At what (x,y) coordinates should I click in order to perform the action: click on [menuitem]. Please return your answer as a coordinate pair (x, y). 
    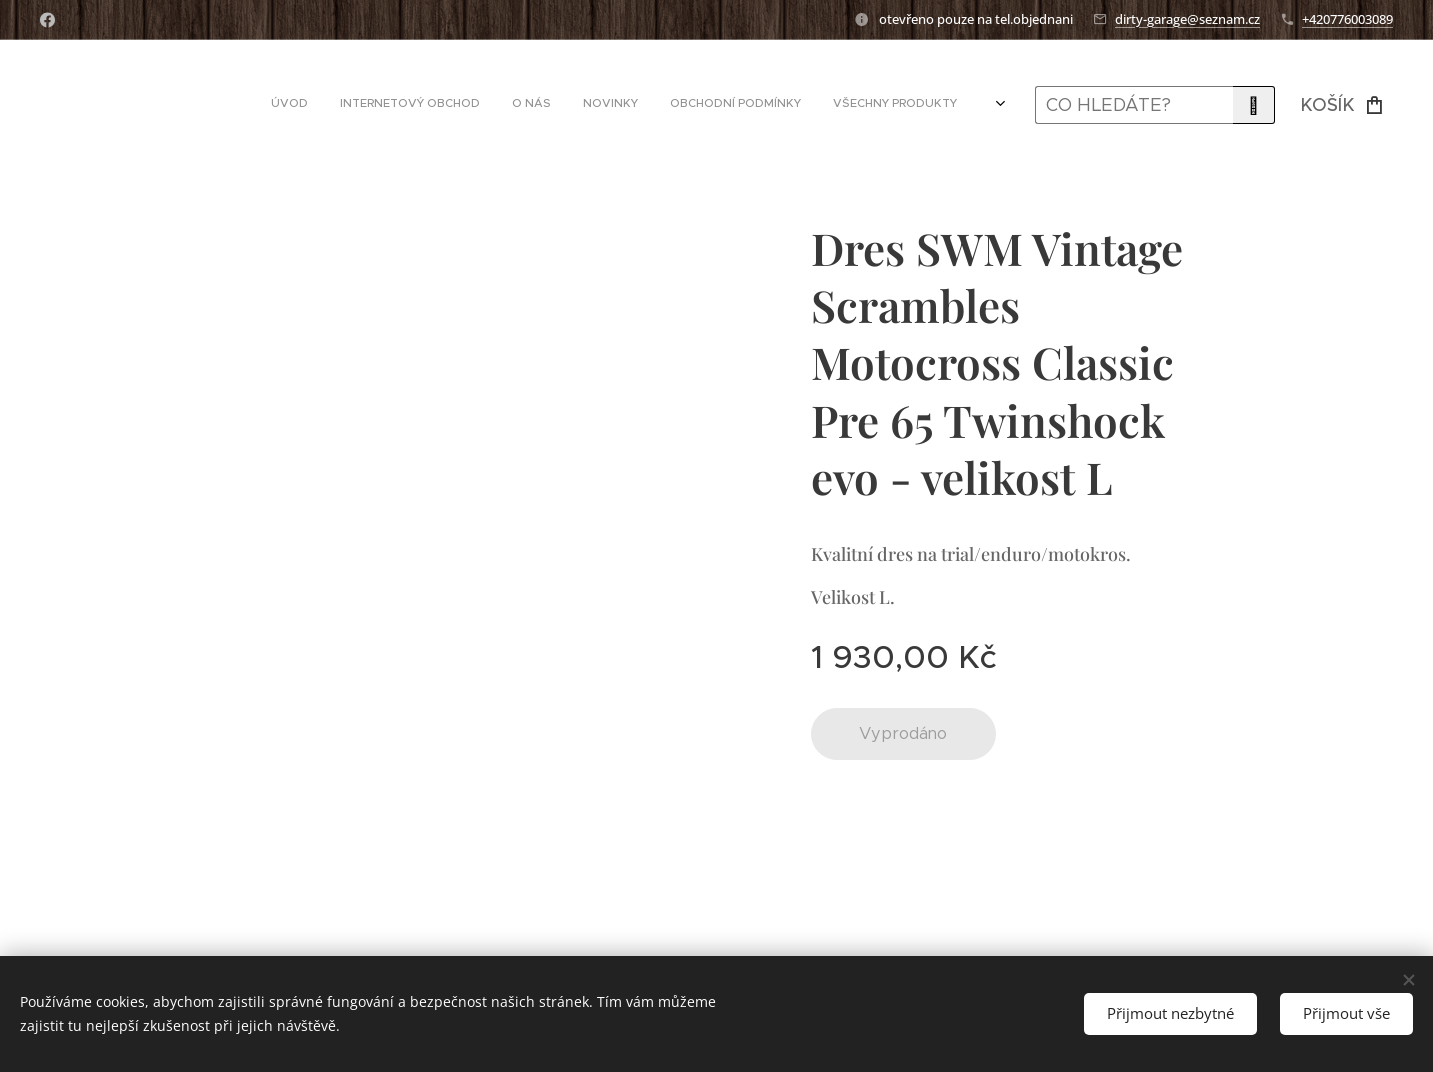
    Looking at the image, I should click on (780, 105).